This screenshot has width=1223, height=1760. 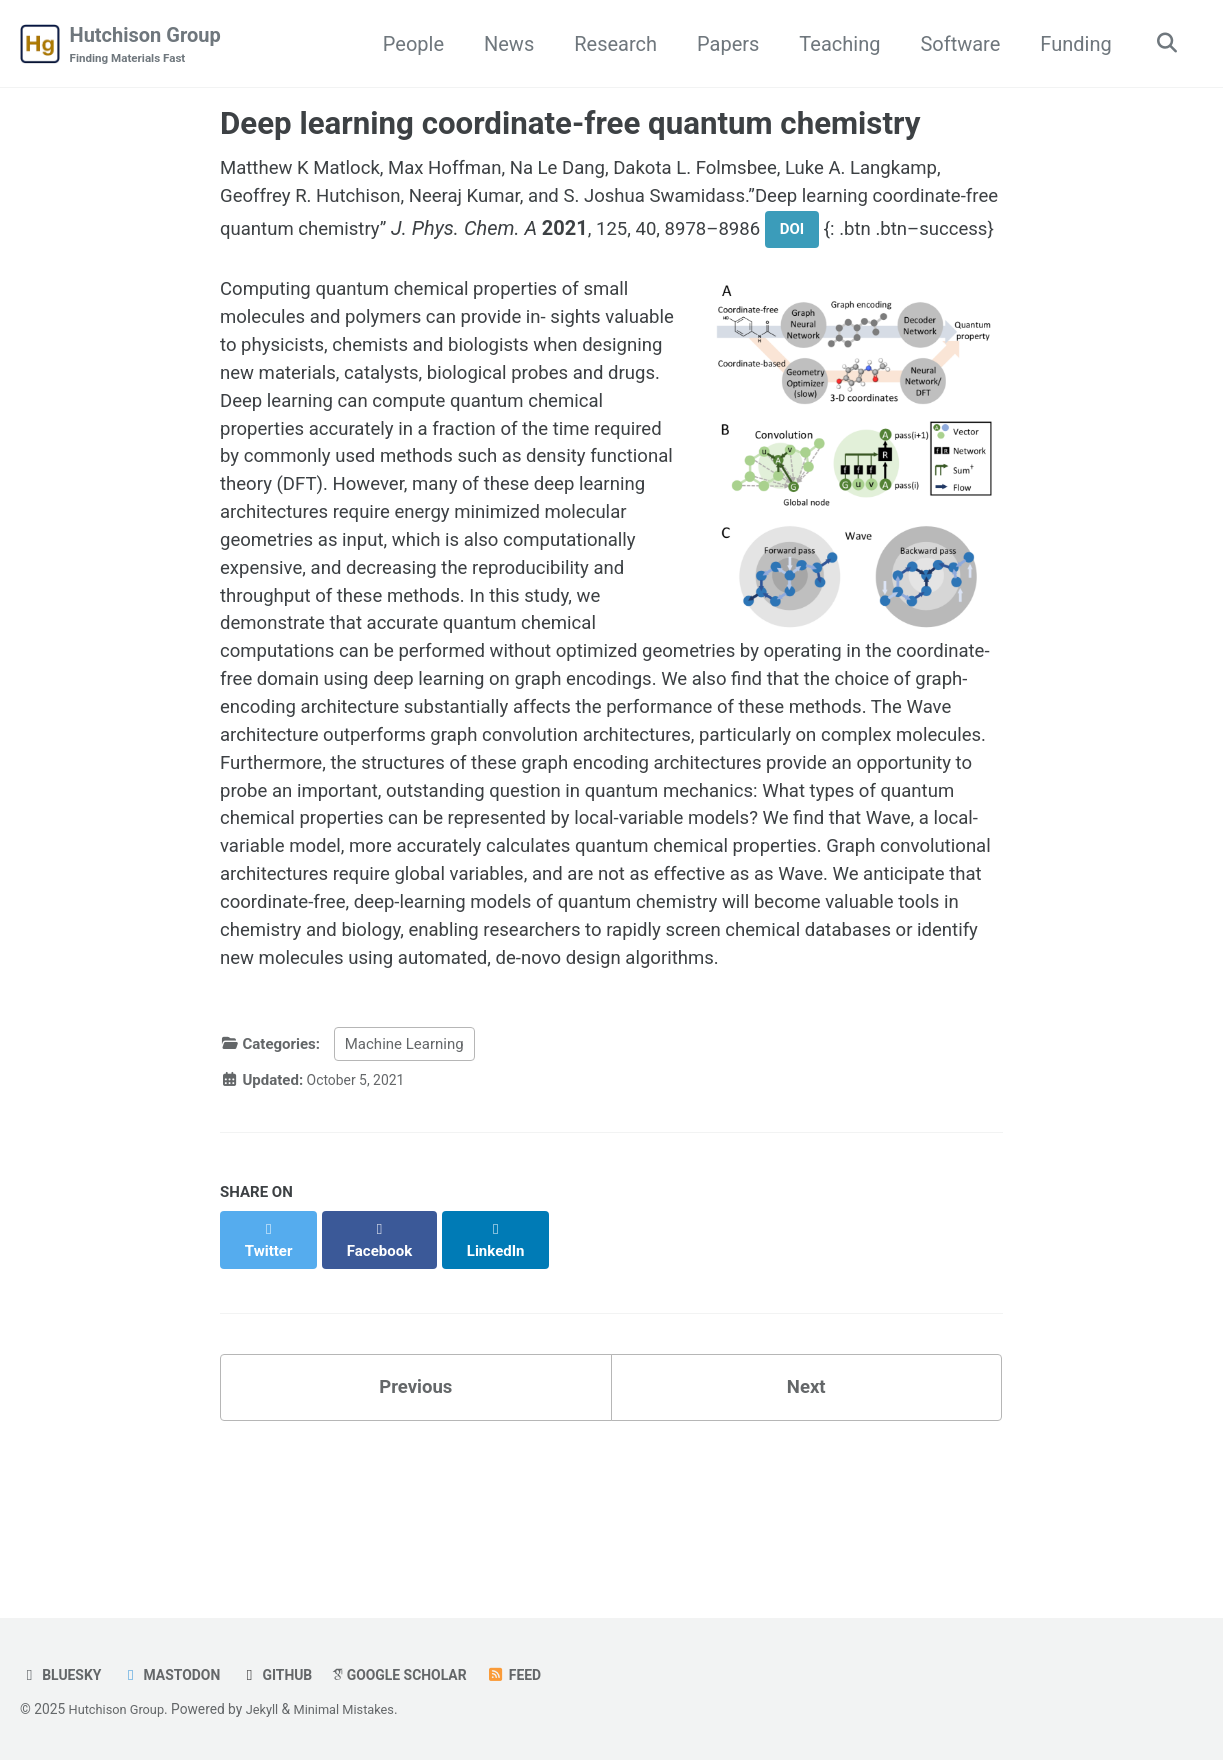 I want to click on GitHub, so click(x=289, y=1675).